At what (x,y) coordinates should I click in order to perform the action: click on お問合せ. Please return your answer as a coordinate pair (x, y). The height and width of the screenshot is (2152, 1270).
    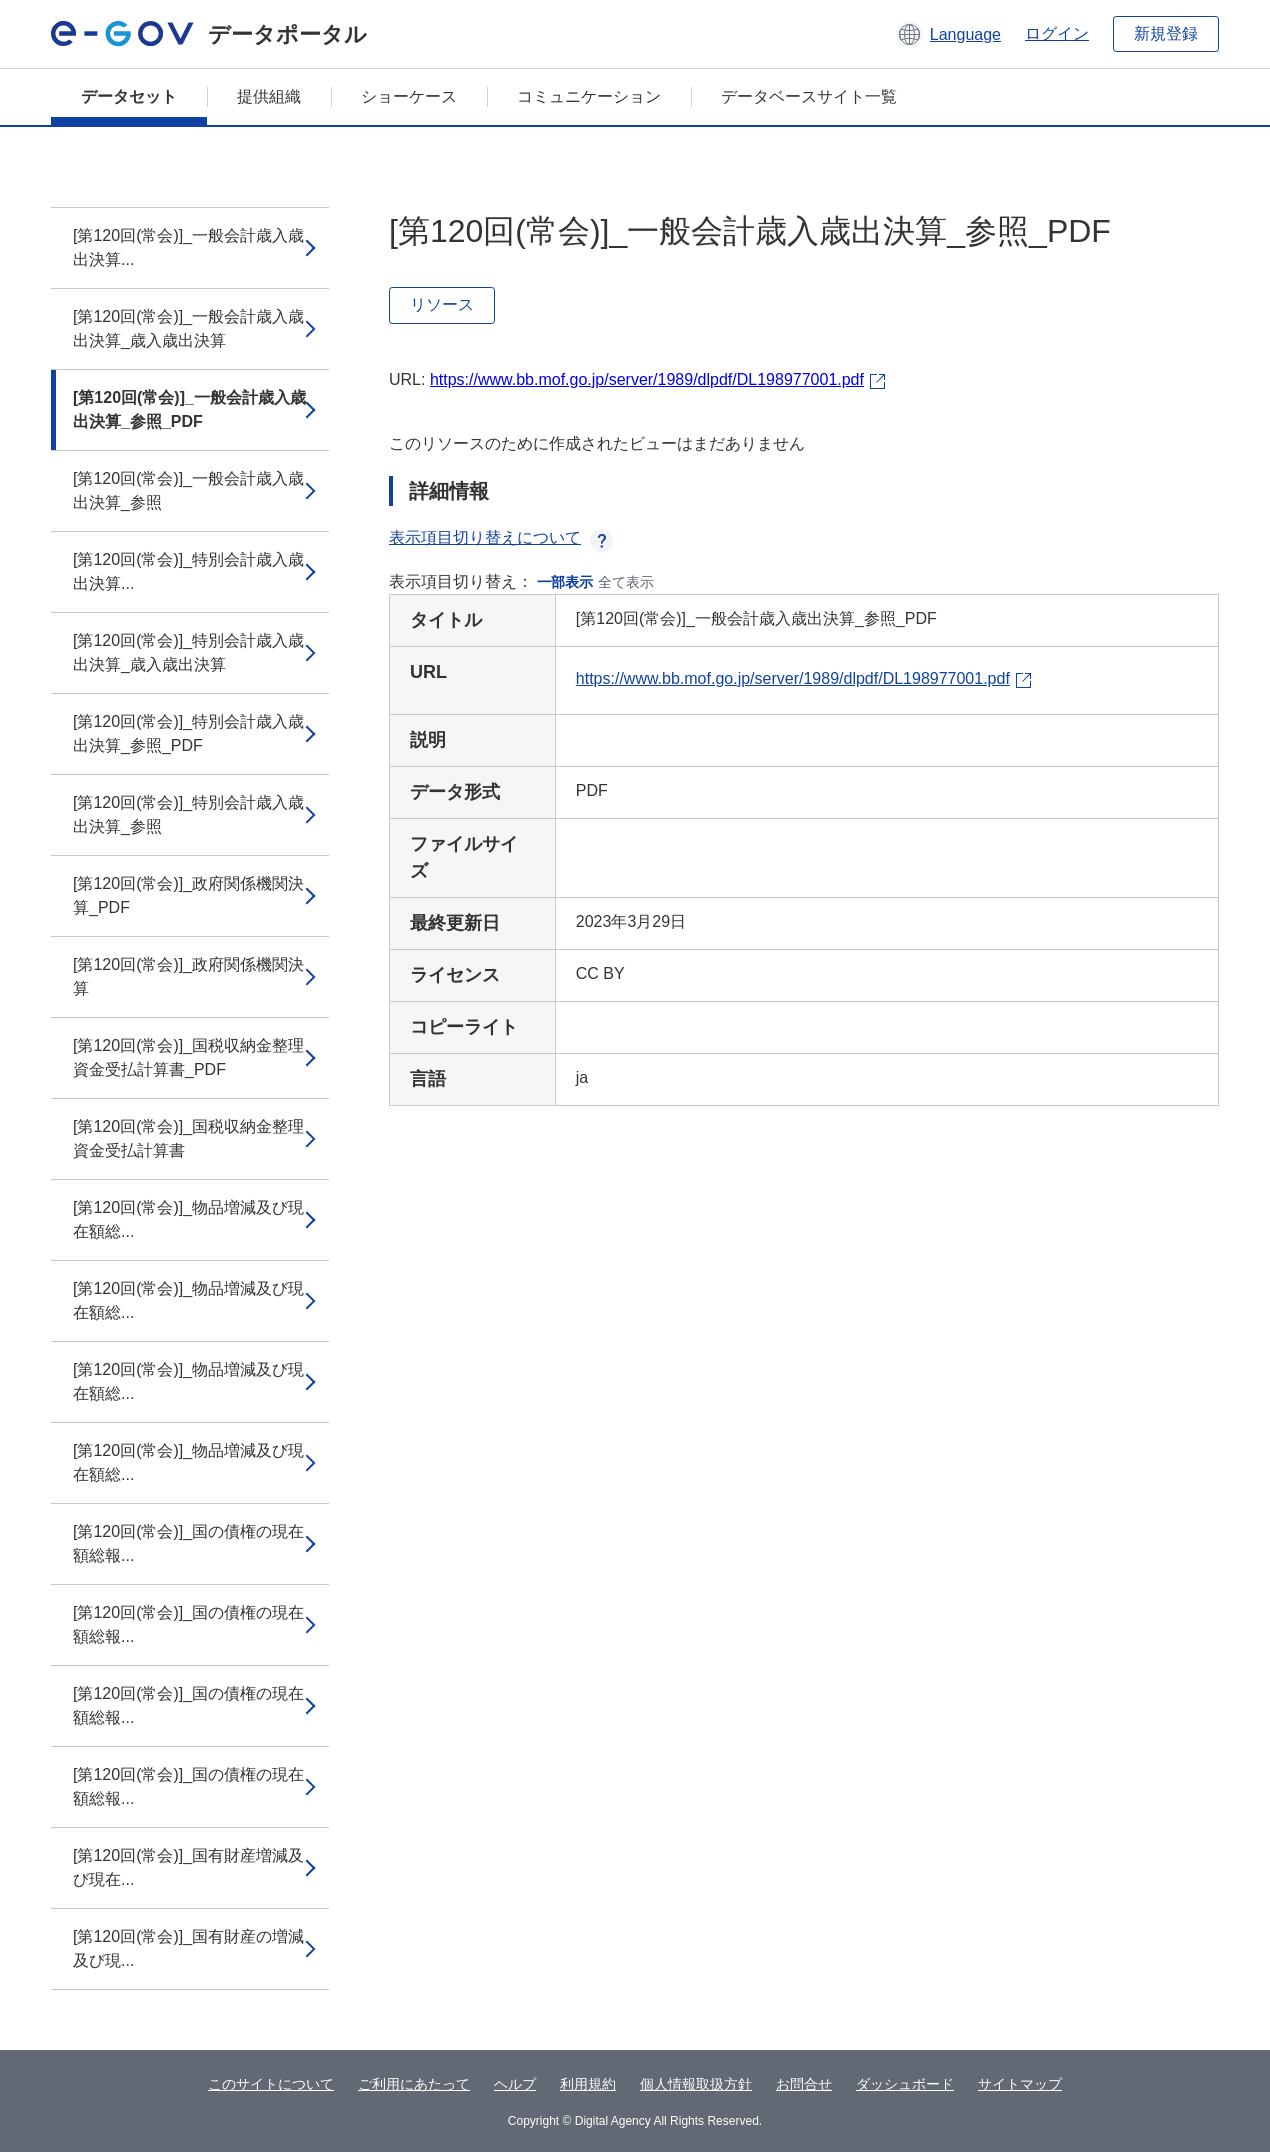
    Looking at the image, I should click on (804, 2084).